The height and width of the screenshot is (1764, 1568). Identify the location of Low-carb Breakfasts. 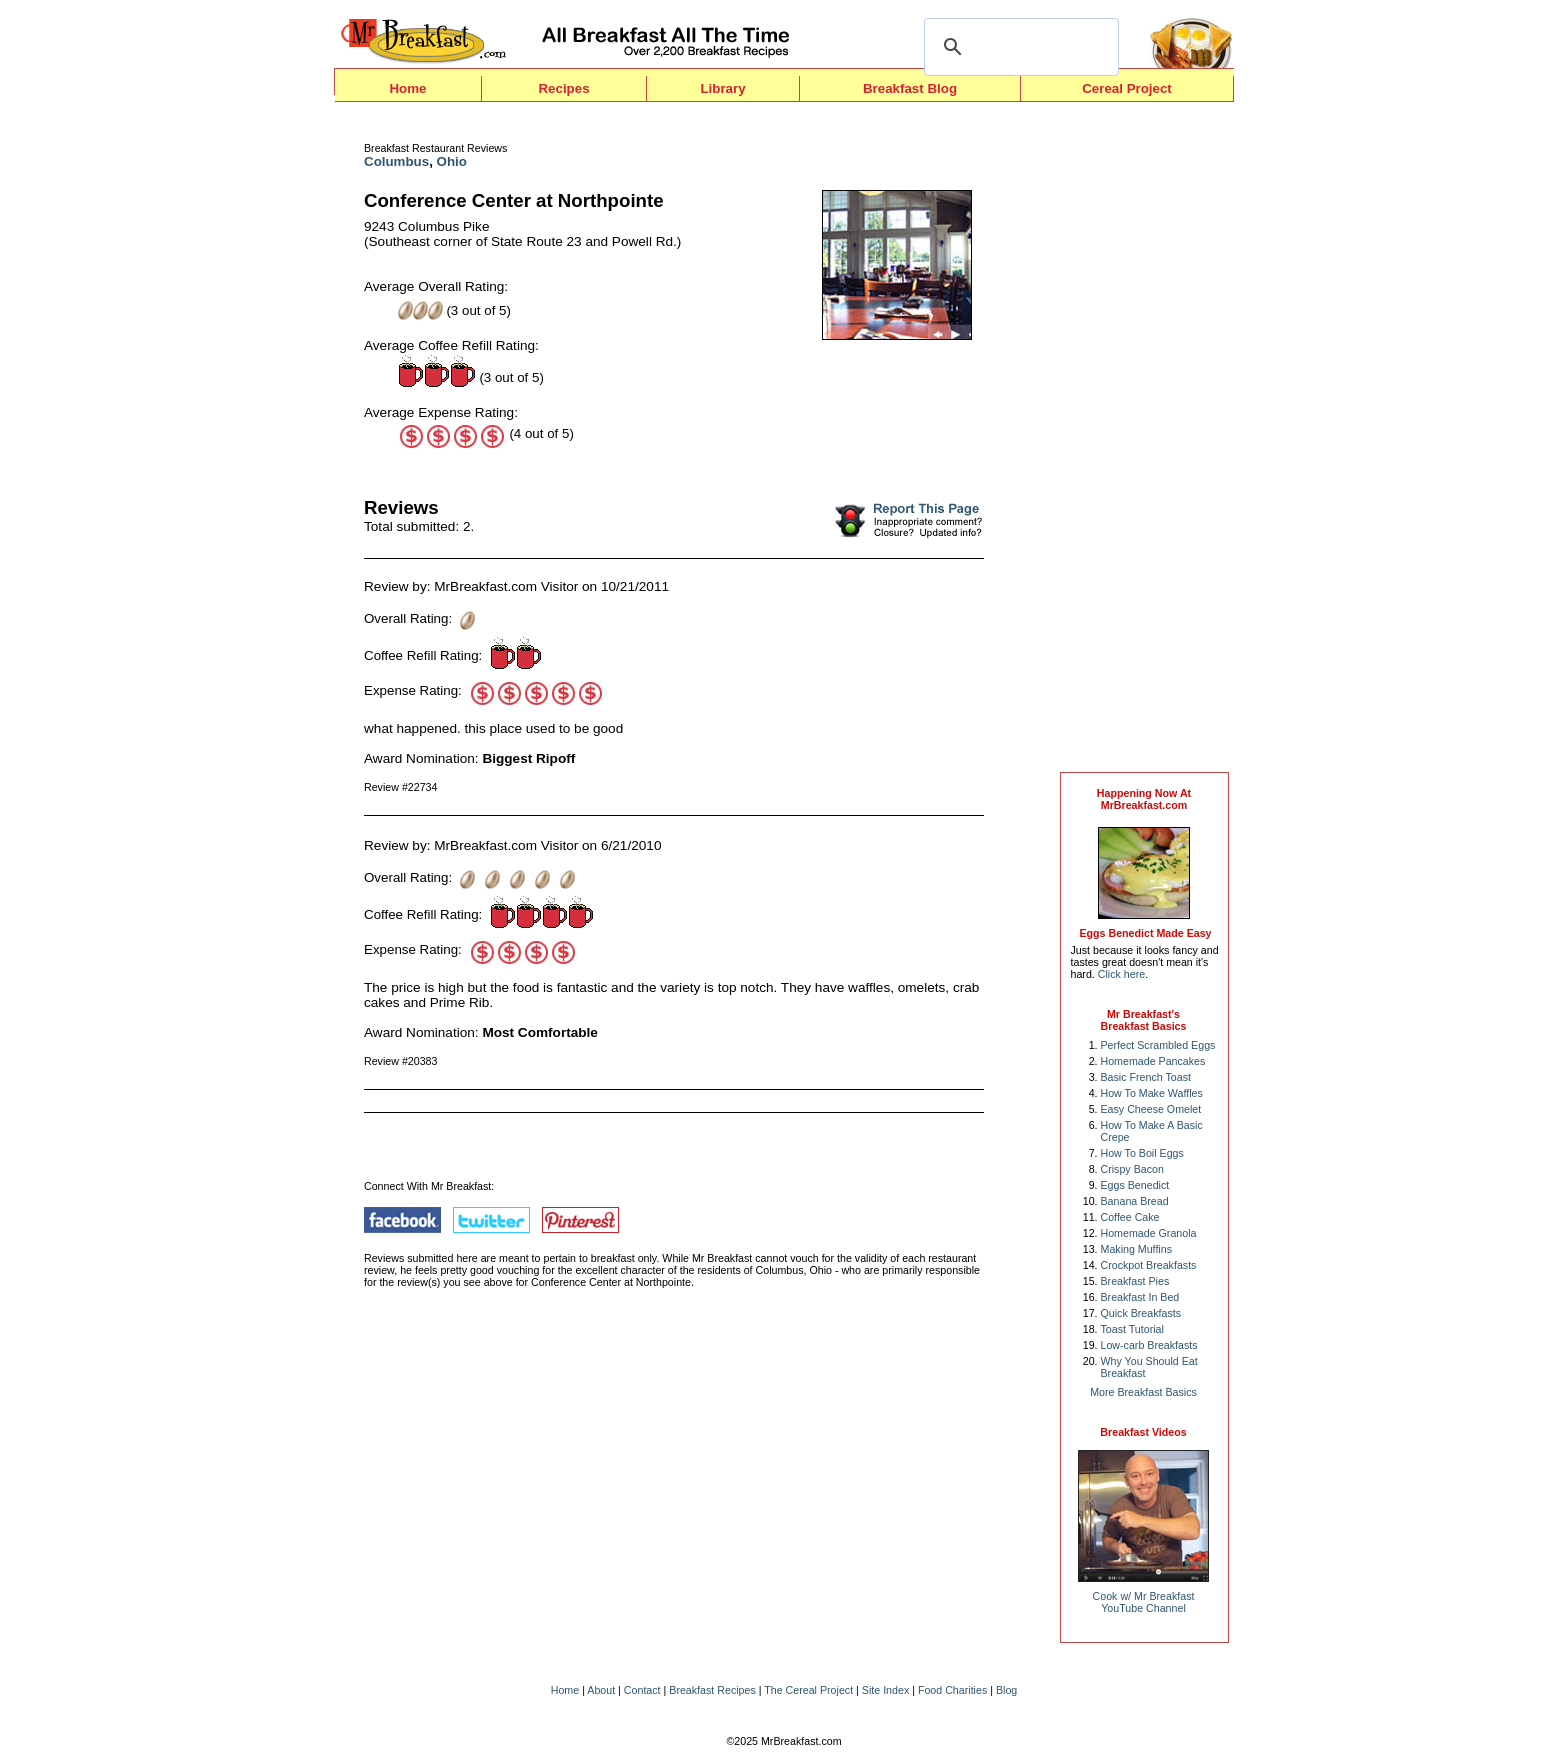
(1149, 1345).